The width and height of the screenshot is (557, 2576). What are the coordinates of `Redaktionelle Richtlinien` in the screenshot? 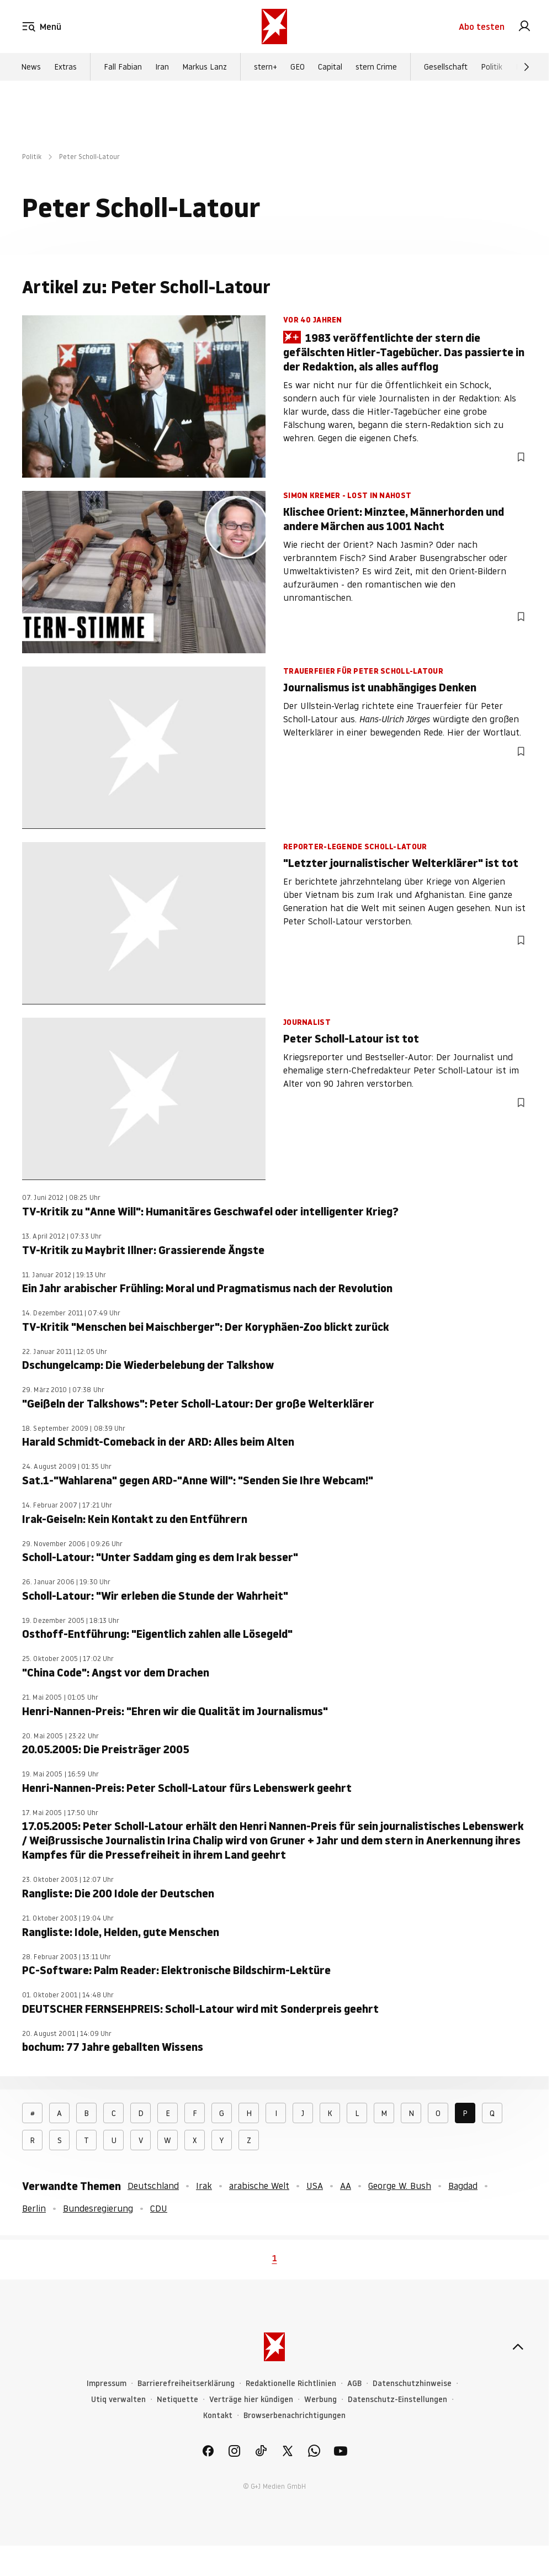 It's located at (291, 2383).